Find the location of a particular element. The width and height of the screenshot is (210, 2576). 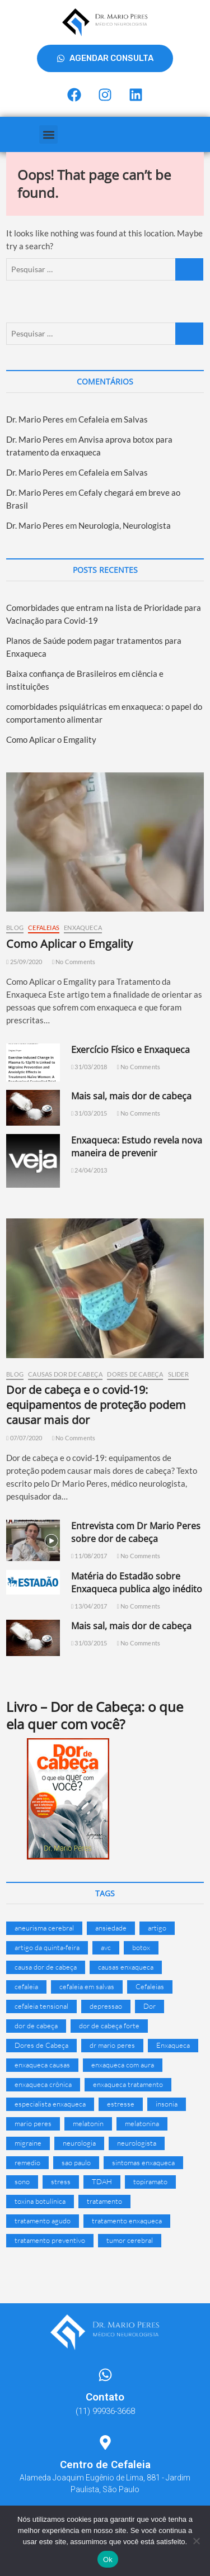

sintomas enxaqueca [sintomas enxaqueca (16 itens)] is located at coordinates (143, 2162).